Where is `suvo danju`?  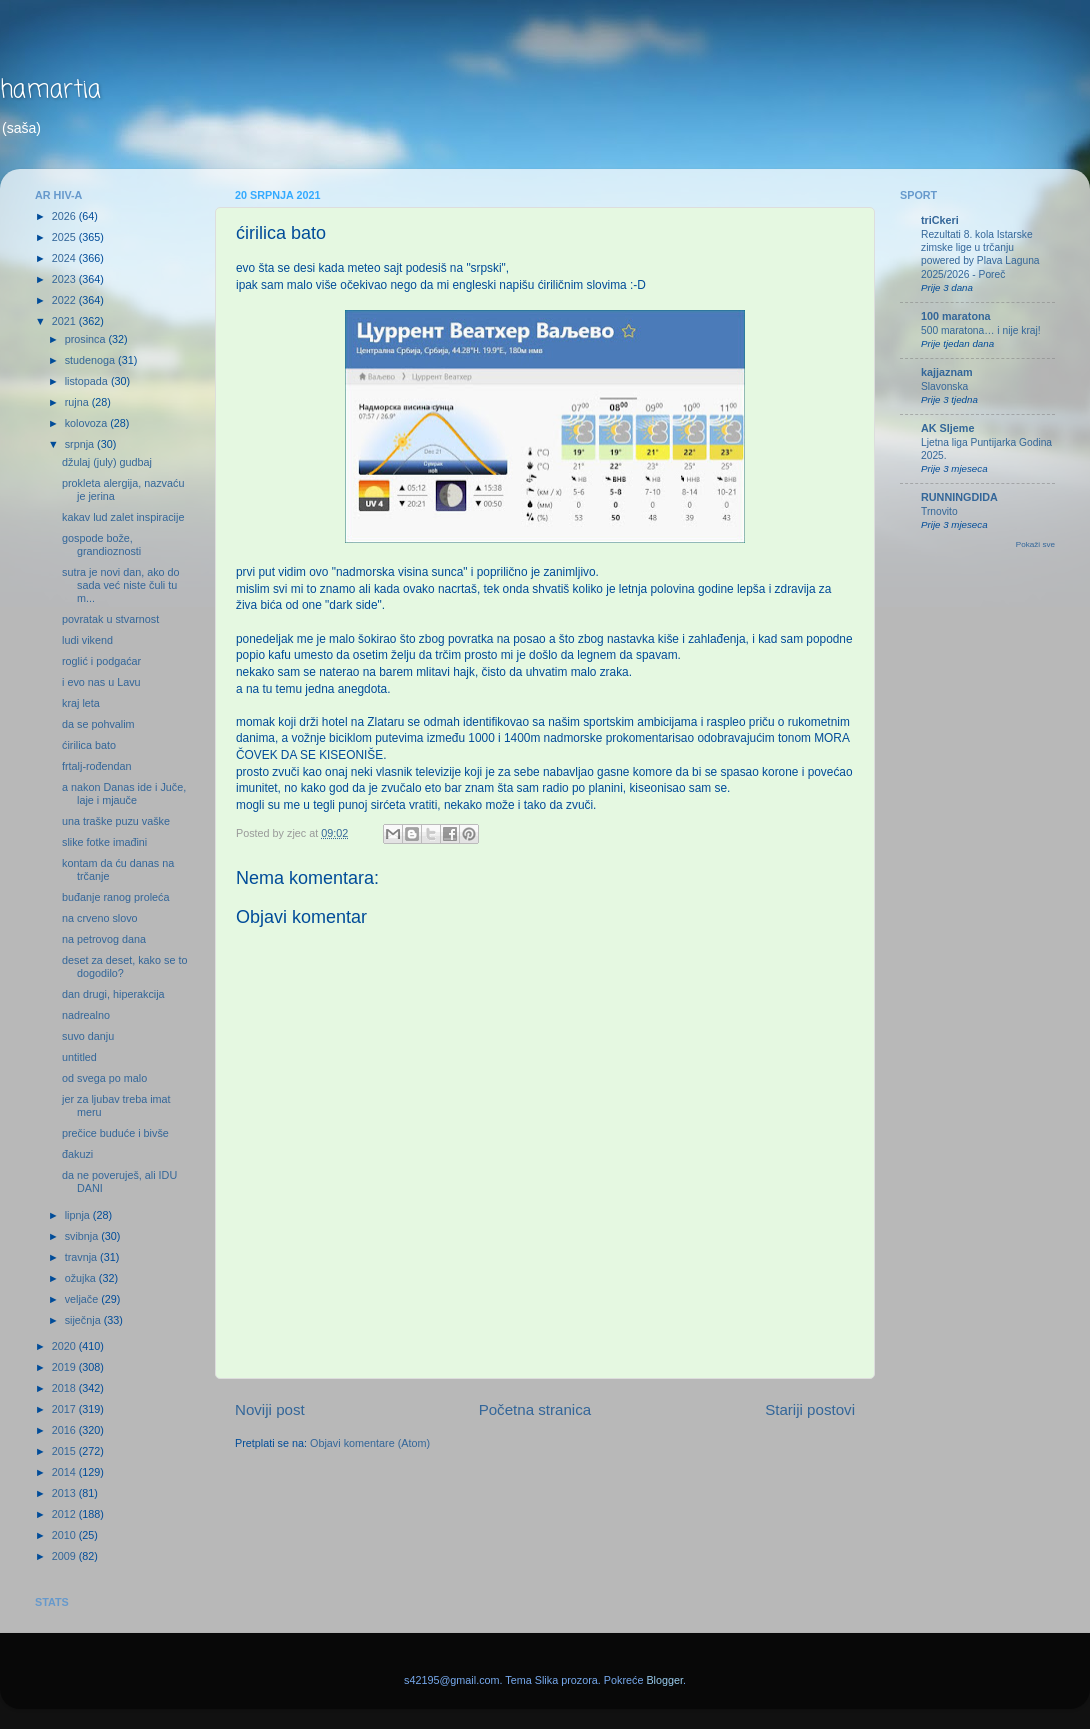
suvo danju is located at coordinates (88, 1036).